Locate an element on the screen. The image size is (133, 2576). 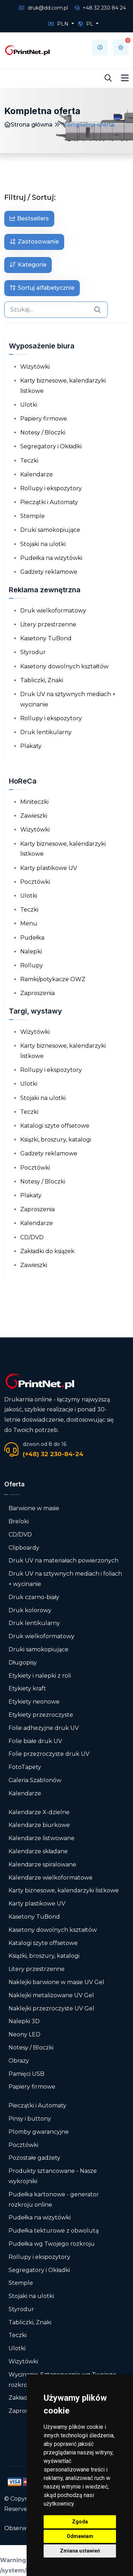
Strona główna is located at coordinates (28, 124).